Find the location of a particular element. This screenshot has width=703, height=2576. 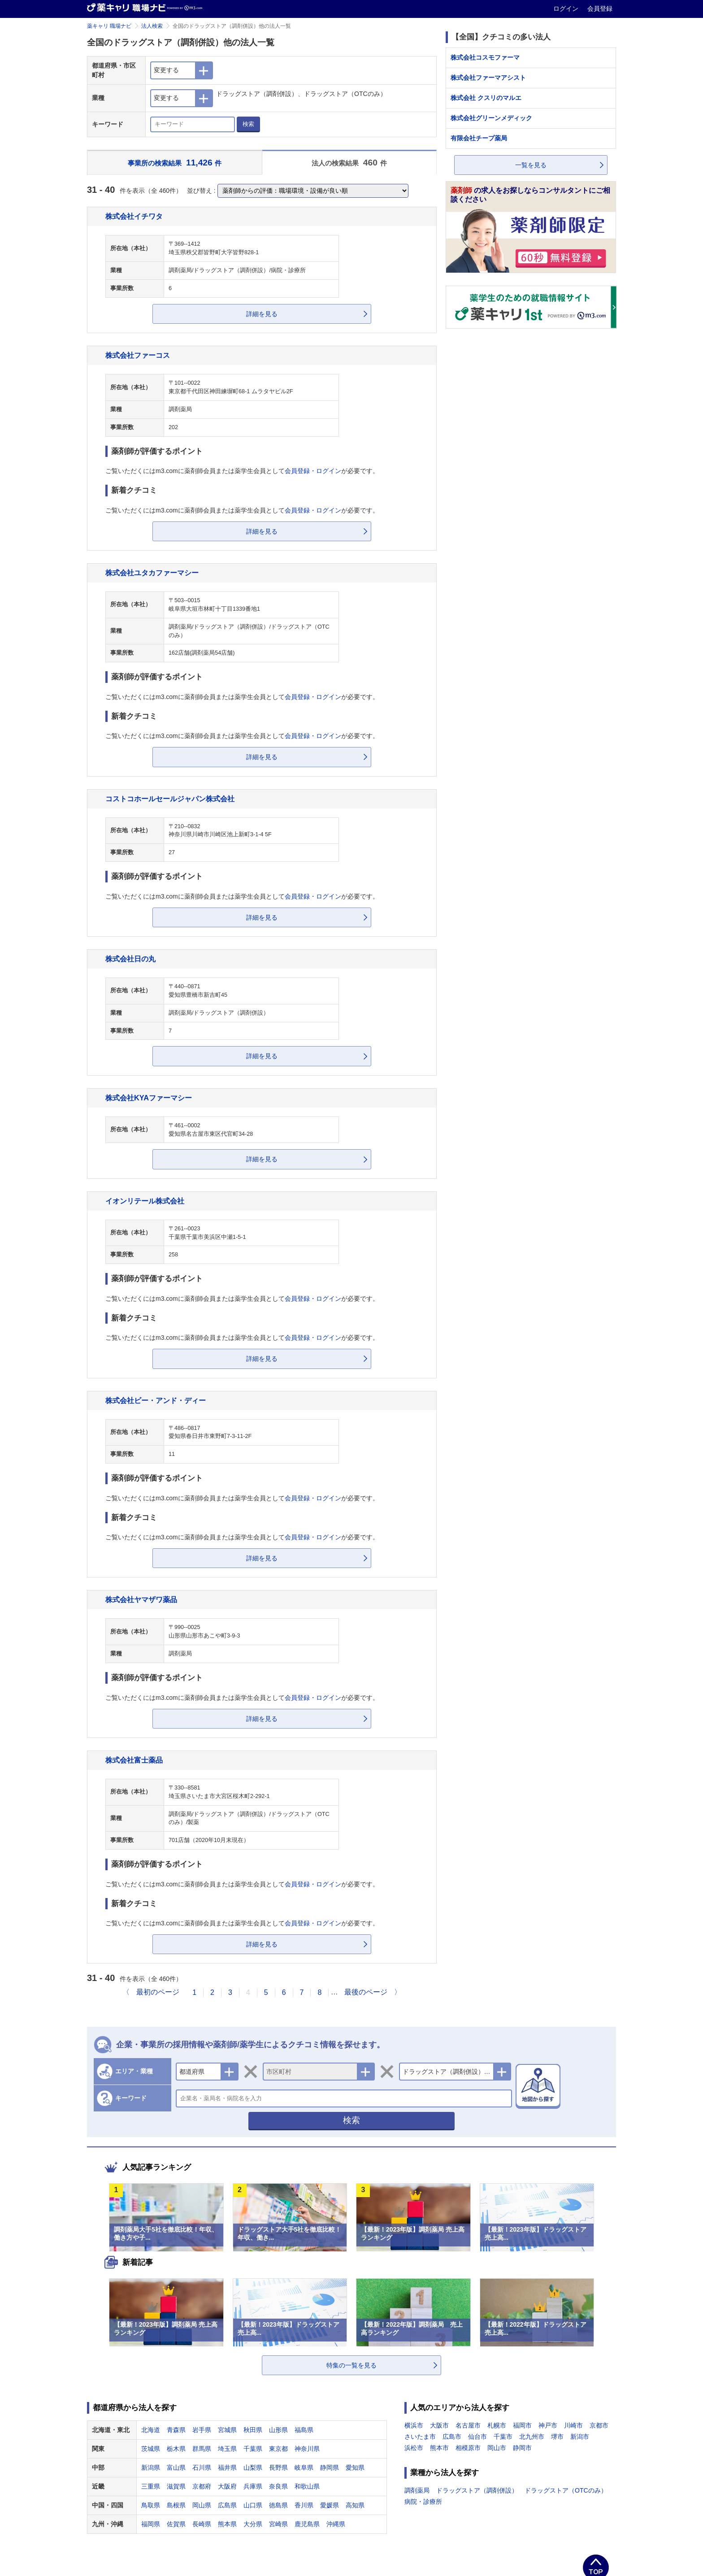

大分県 is located at coordinates (252, 2524).